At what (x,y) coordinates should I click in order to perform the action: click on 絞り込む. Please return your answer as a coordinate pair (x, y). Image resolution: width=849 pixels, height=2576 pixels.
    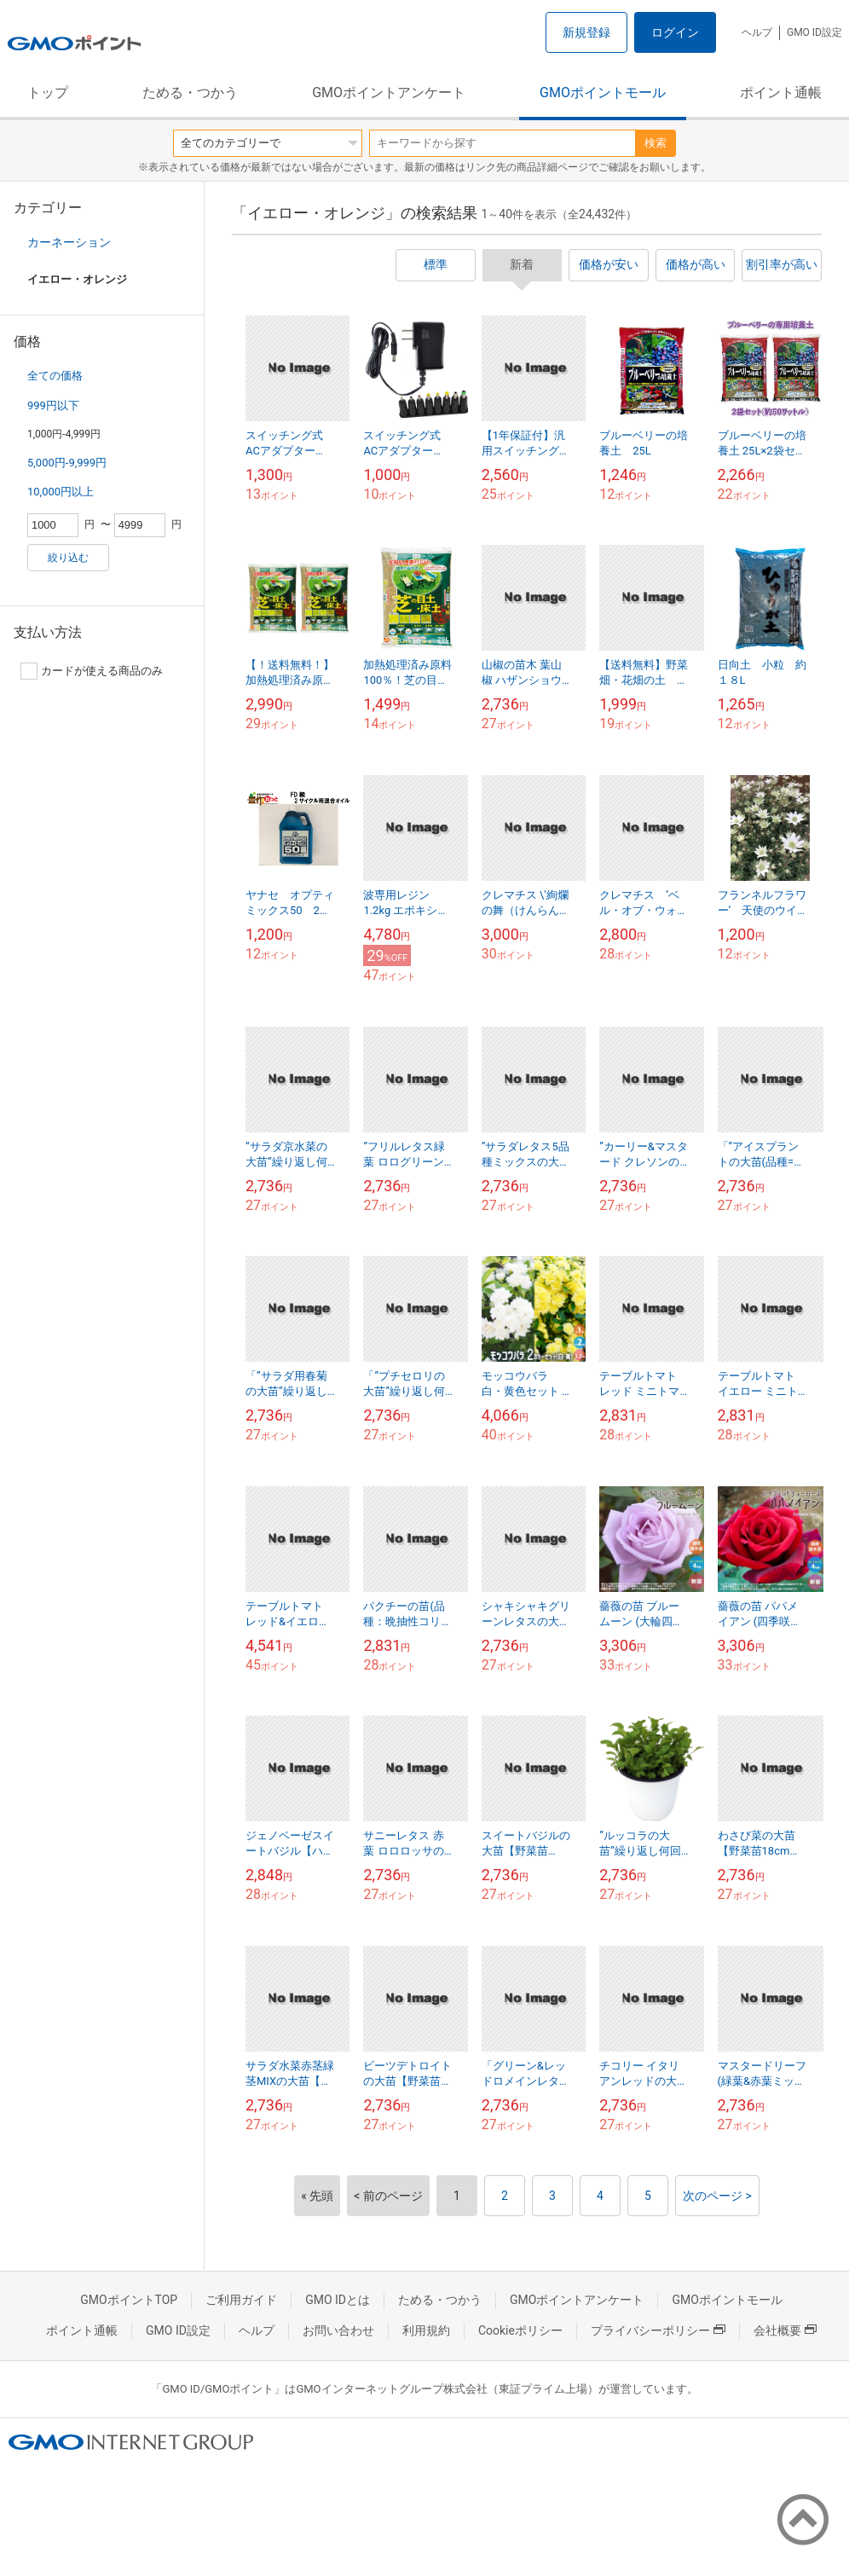
    Looking at the image, I should click on (68, 558).